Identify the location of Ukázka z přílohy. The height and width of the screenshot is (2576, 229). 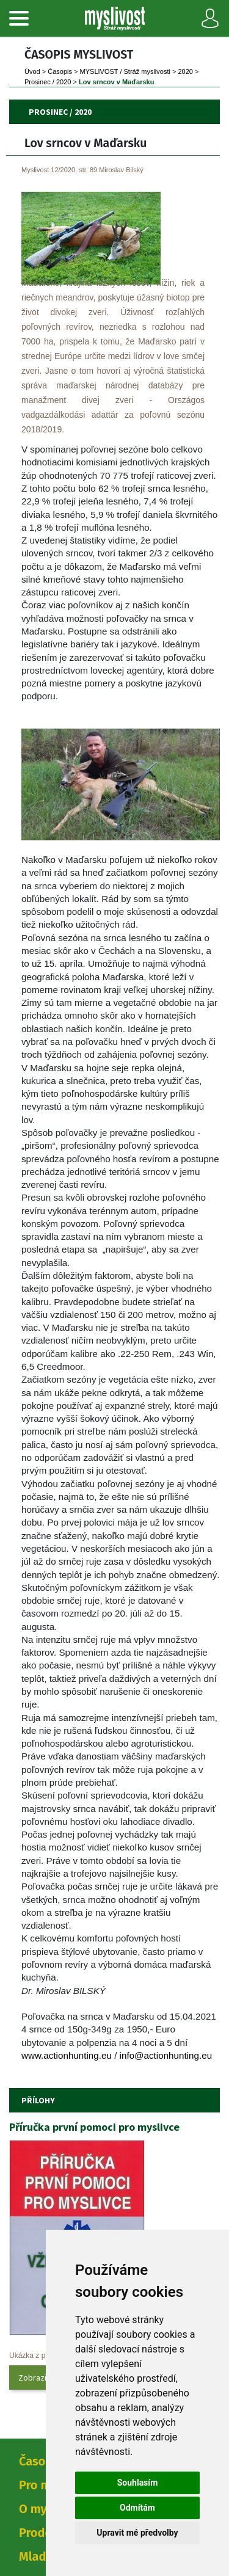
(36, 2355).